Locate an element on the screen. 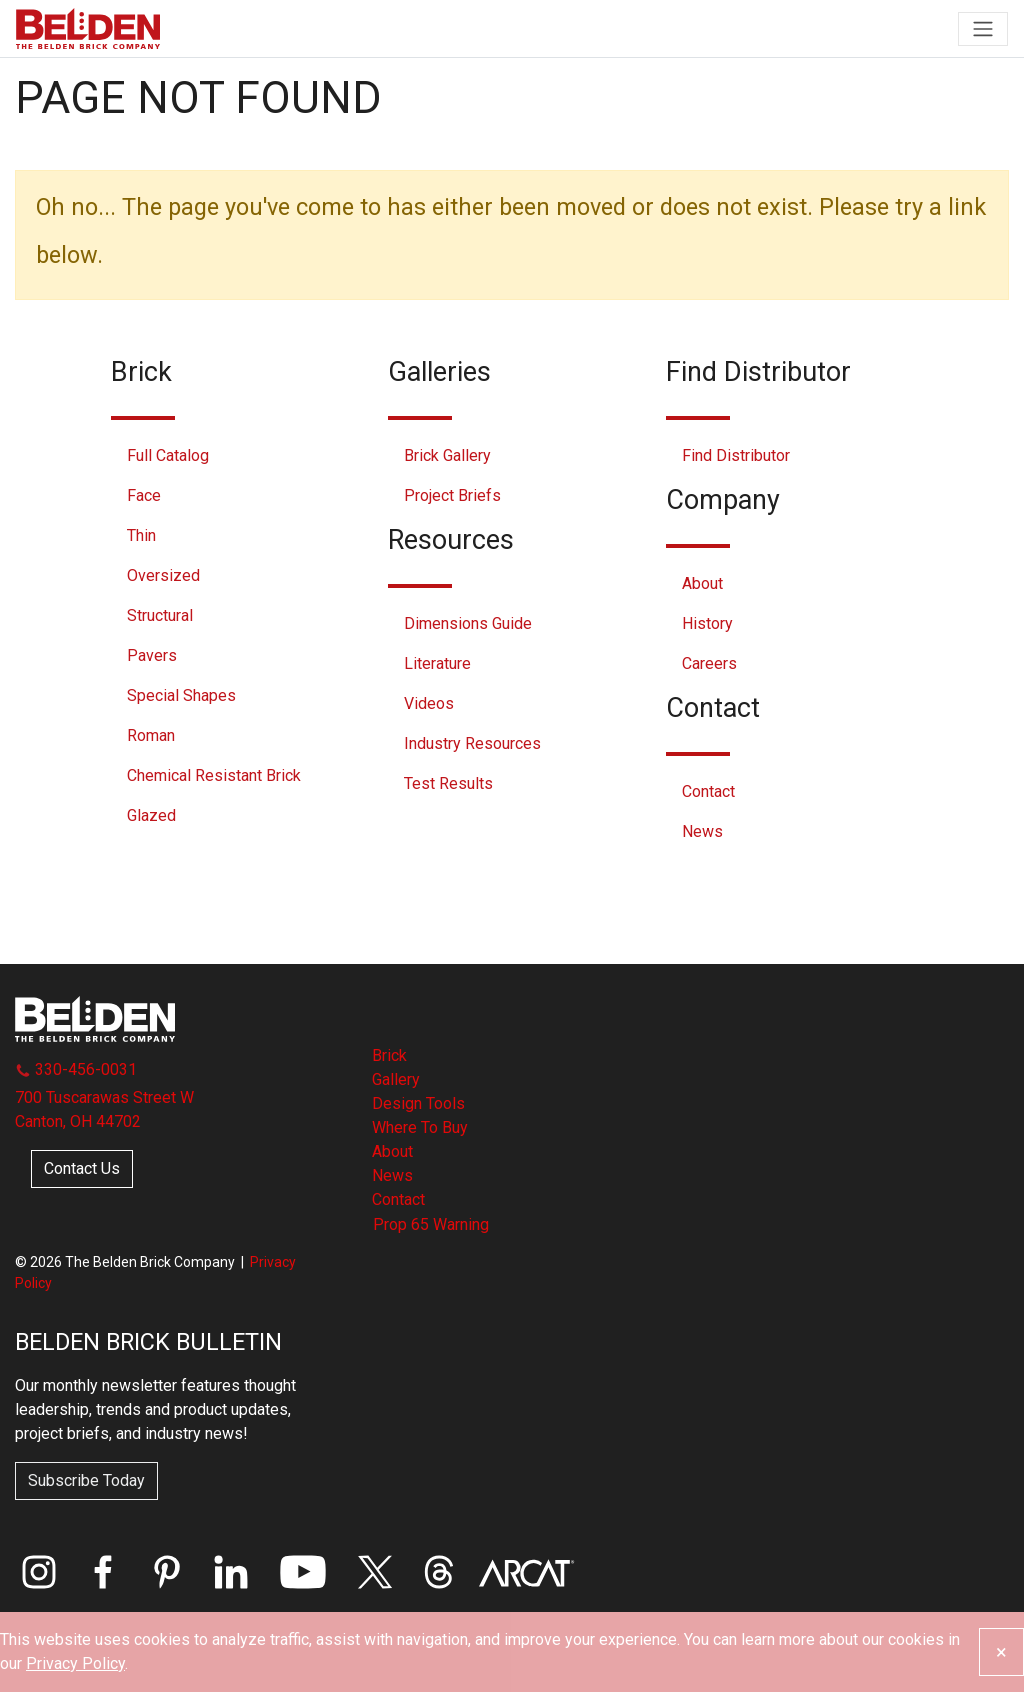  Contact is located at coordinates (708, 791).